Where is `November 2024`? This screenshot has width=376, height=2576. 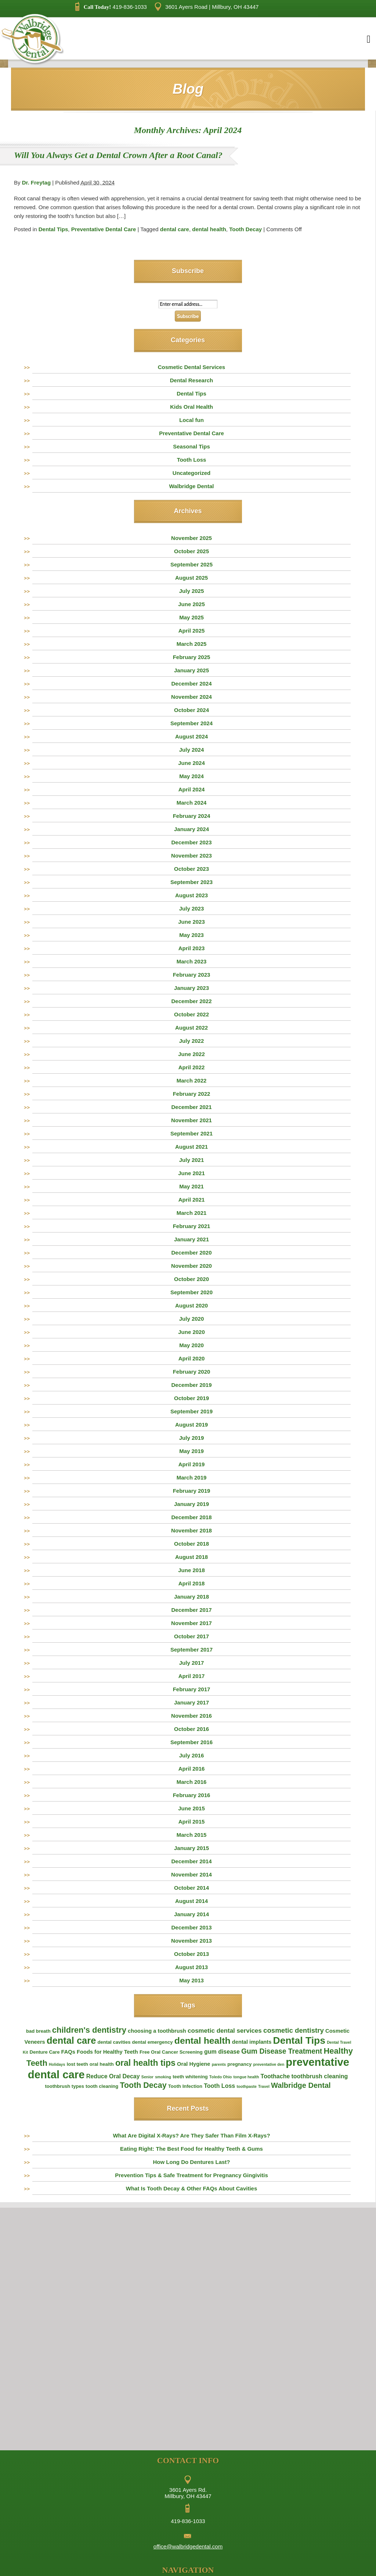
November 2024 is located at coordinates (191, 697).